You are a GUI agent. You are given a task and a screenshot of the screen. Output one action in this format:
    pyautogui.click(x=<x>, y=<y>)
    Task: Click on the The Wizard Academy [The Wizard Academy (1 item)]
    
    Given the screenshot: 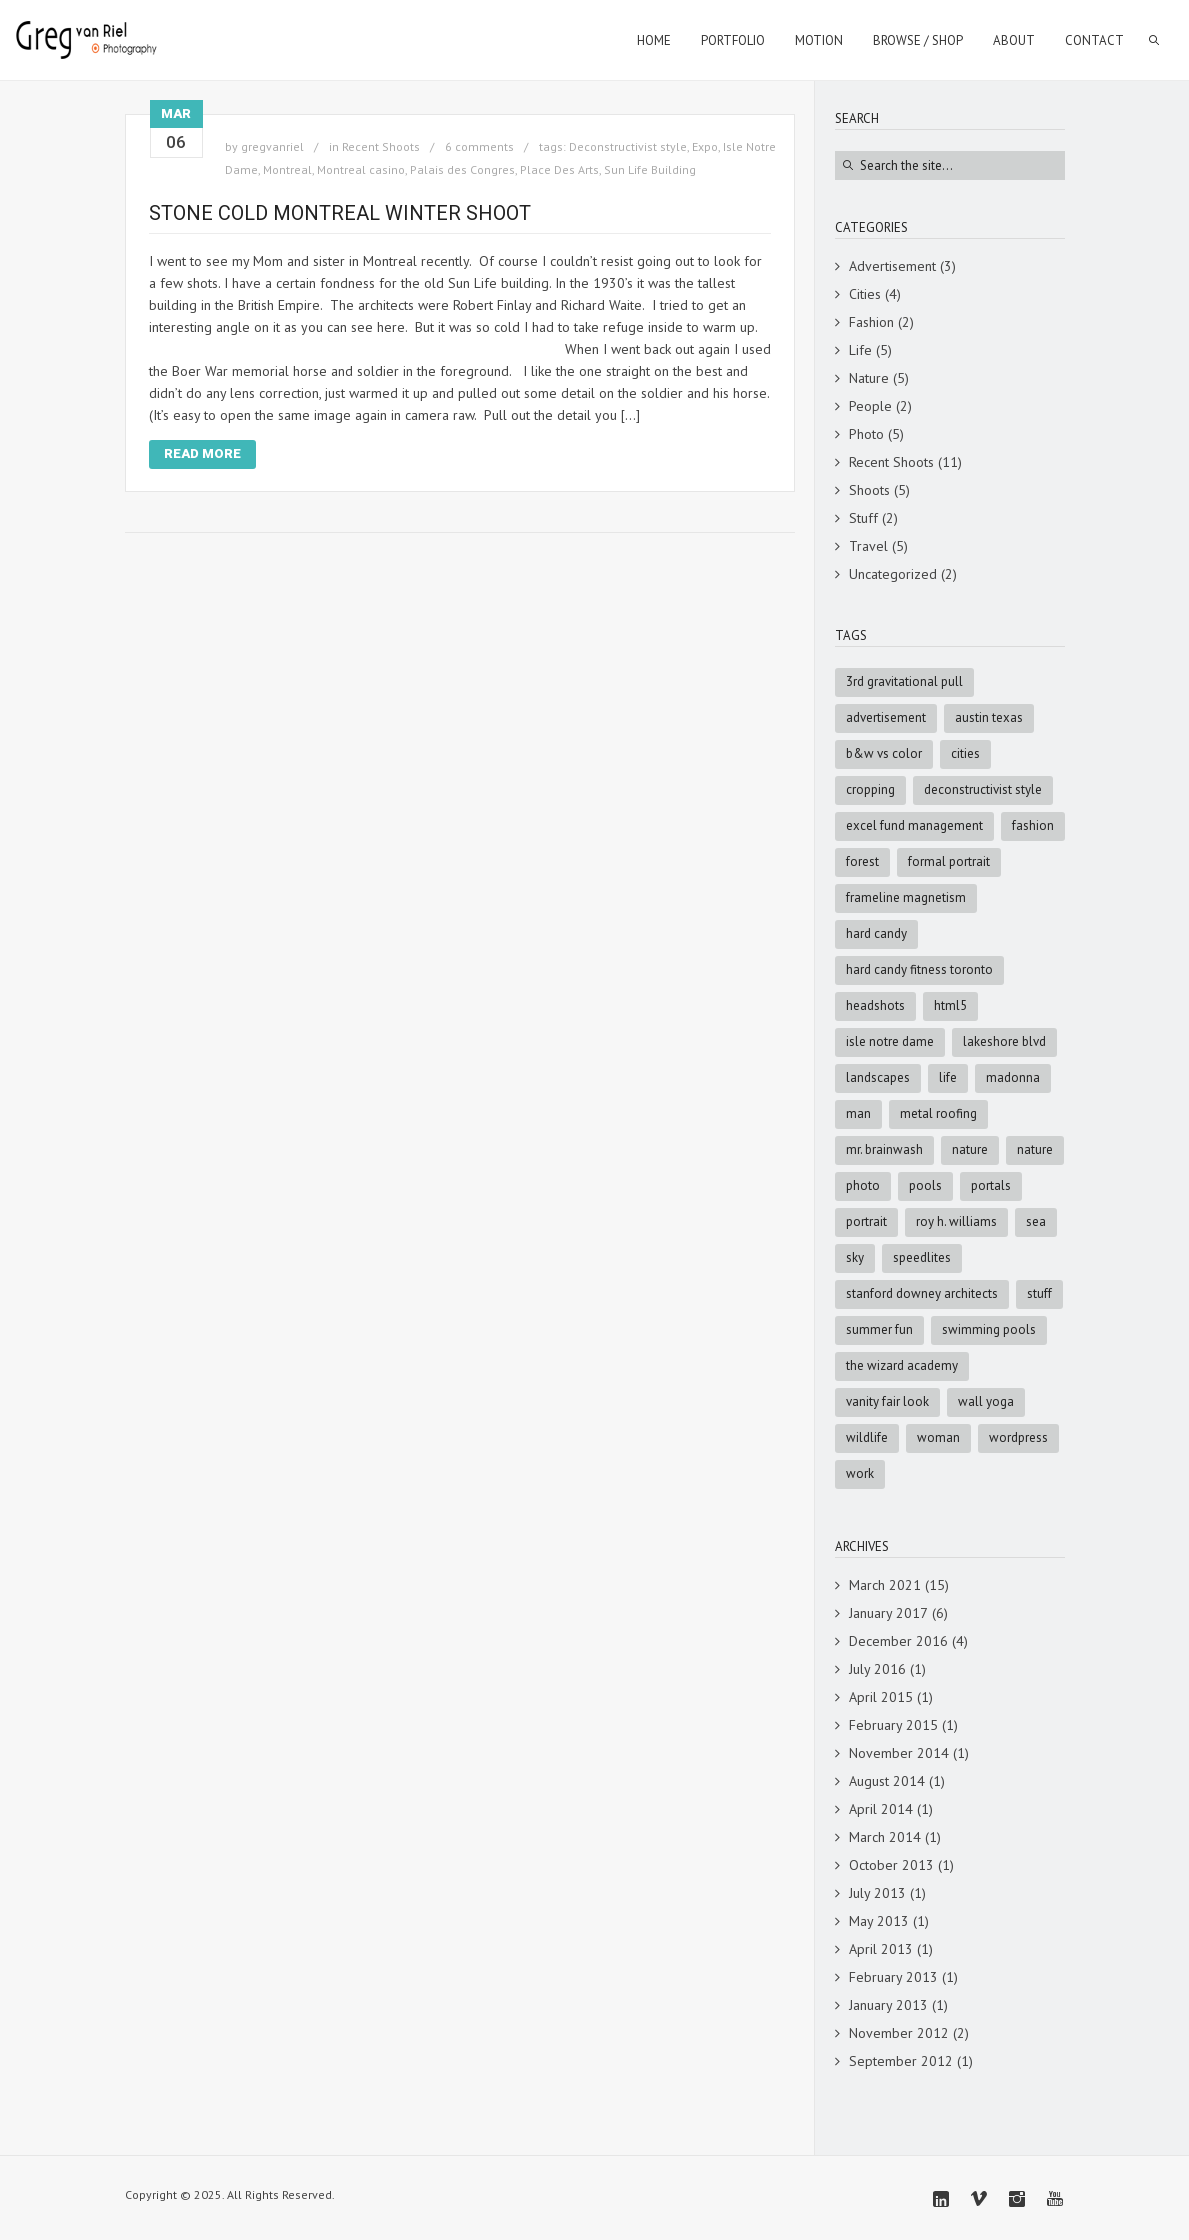 What is the action you would take?
    pyautogui.click(x=902, y=1365)
    